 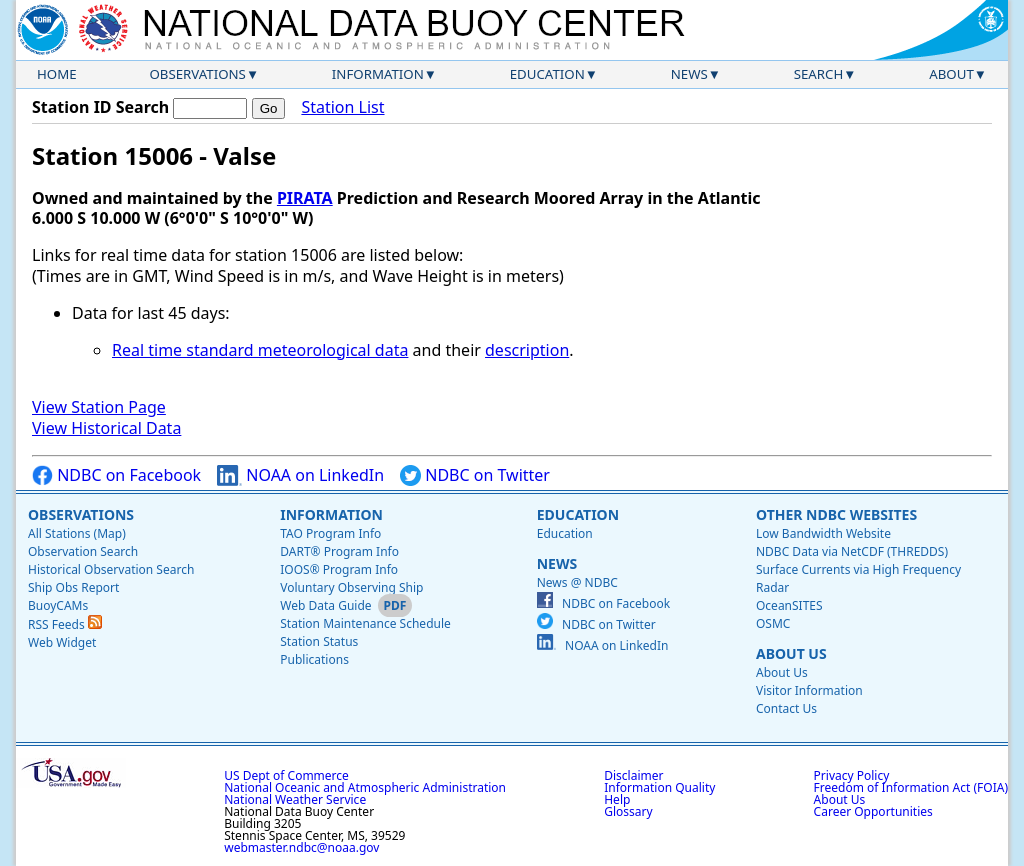 What do you see at coordinates (314, 659) in the screenshot?
I see `Publications` at bounding box center [314, 659].